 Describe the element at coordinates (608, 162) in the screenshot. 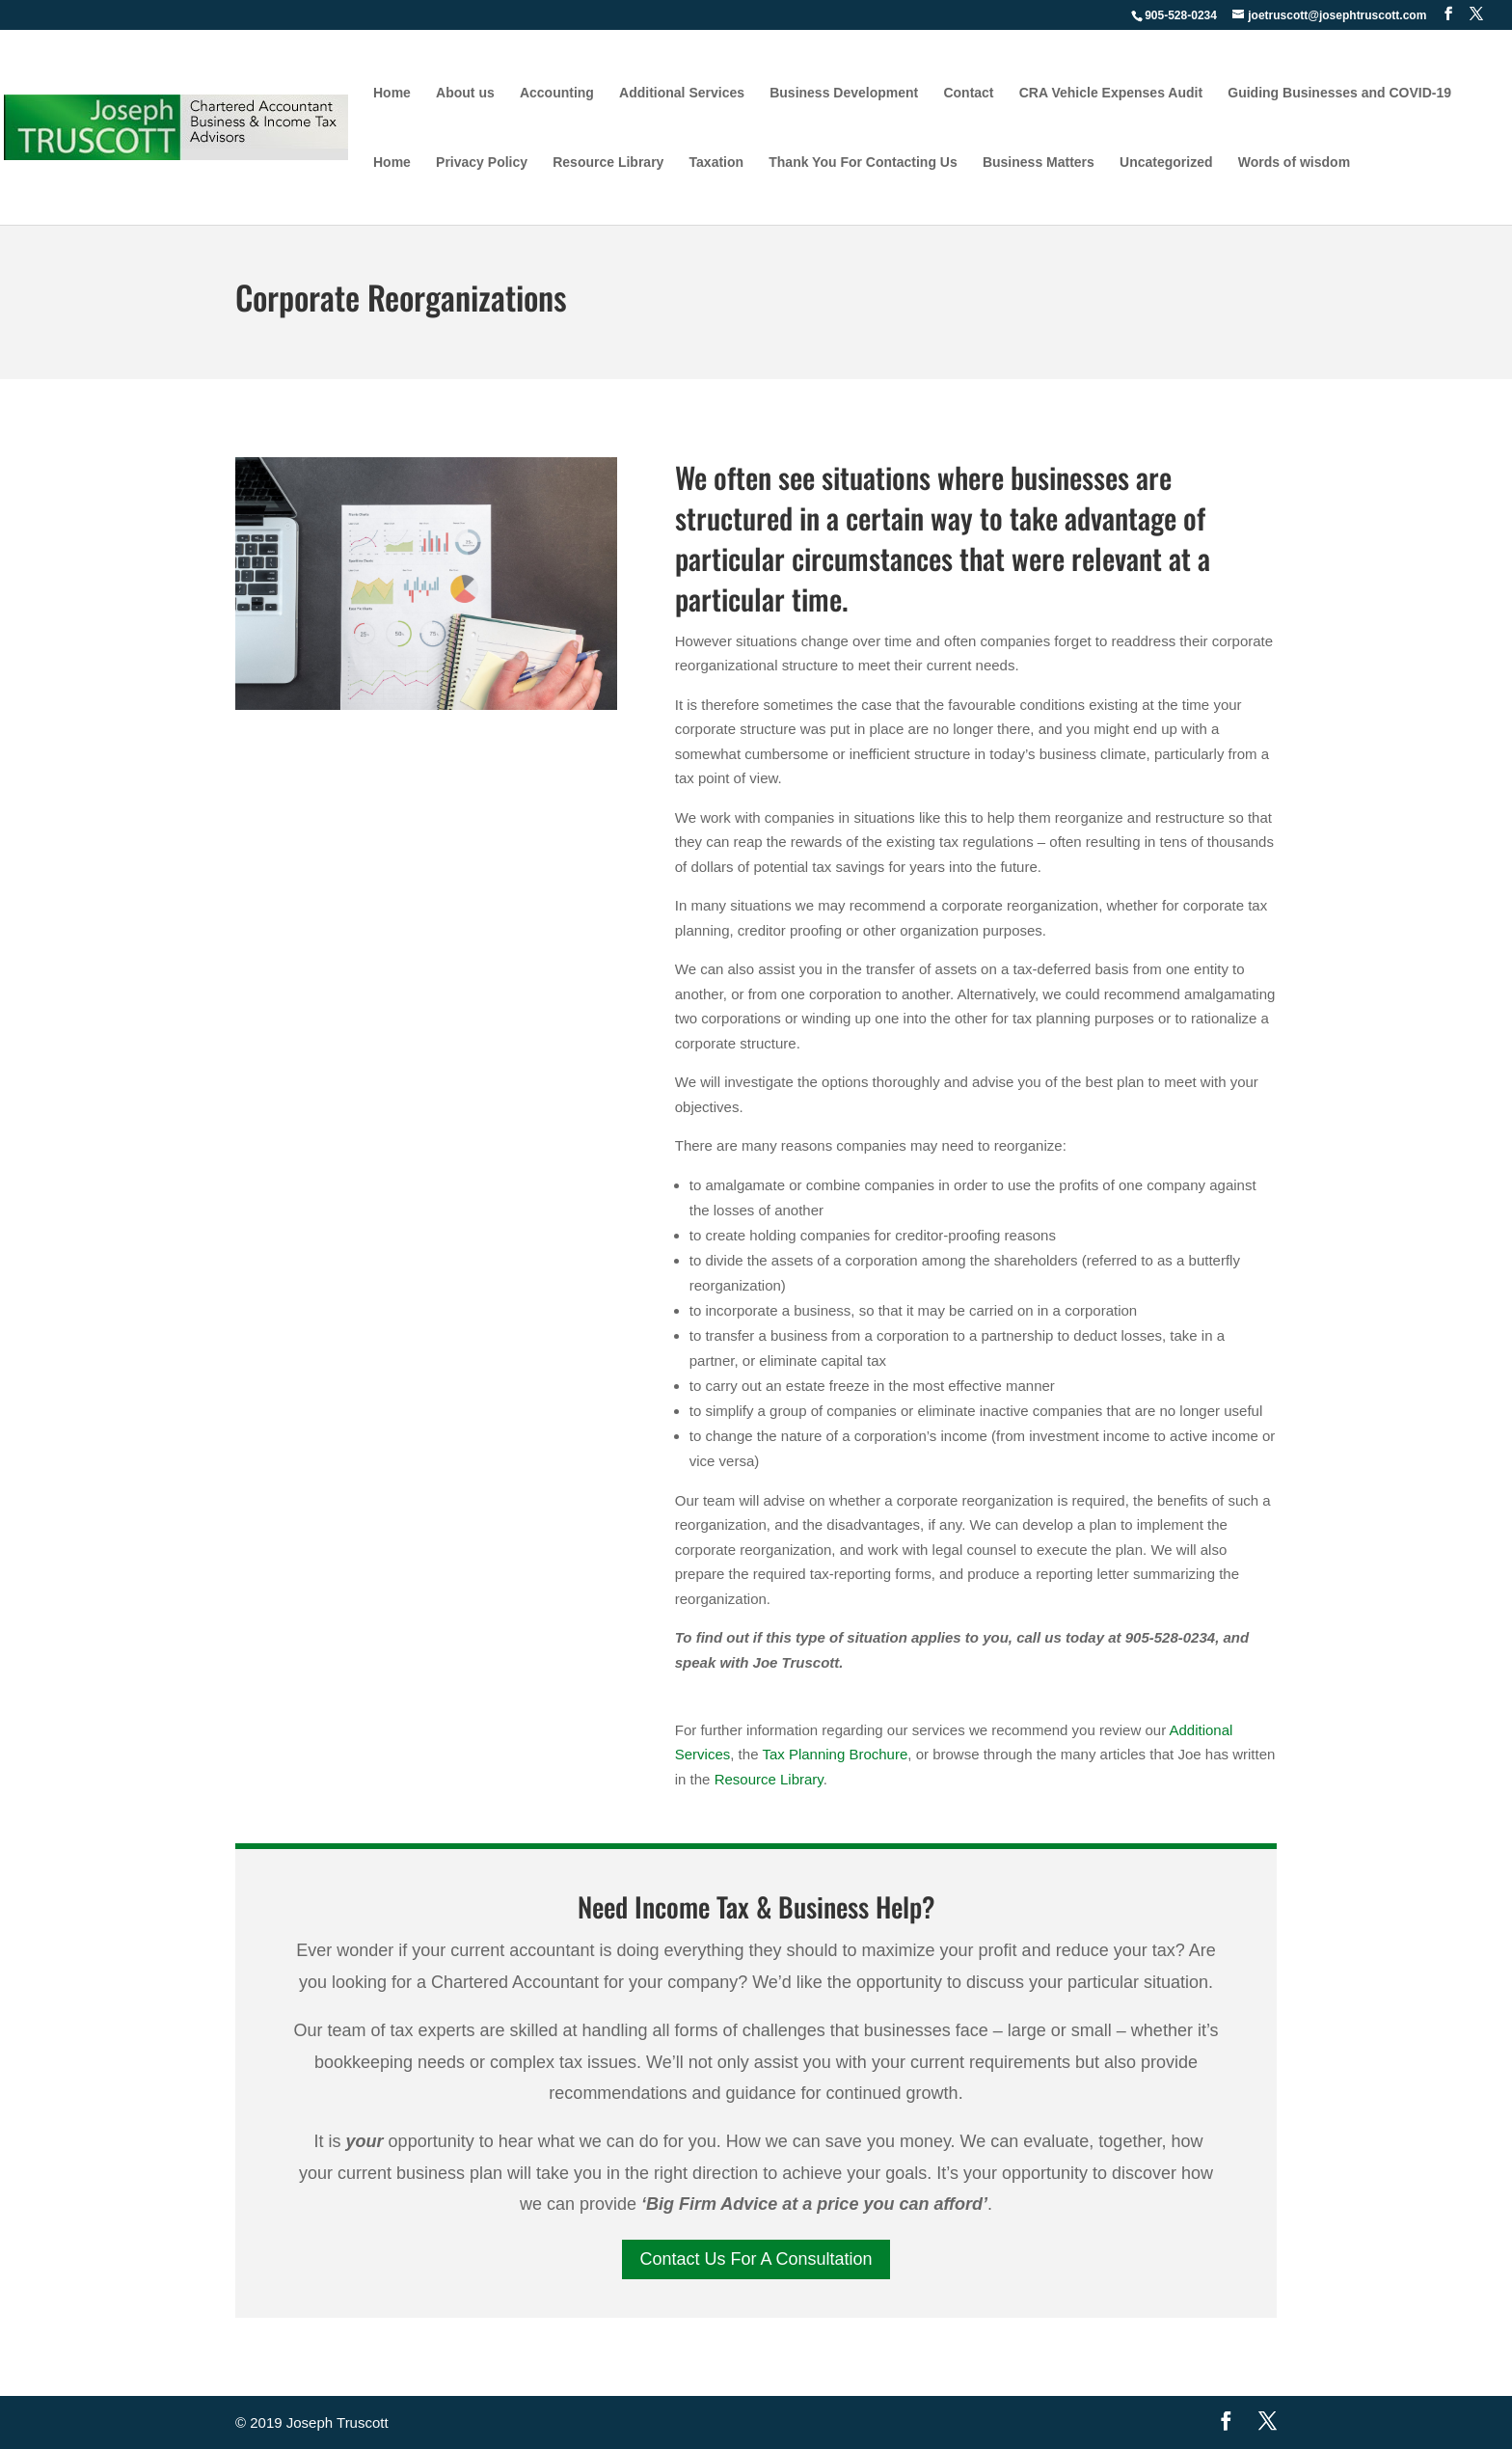

I see `Resource Library` at that location.